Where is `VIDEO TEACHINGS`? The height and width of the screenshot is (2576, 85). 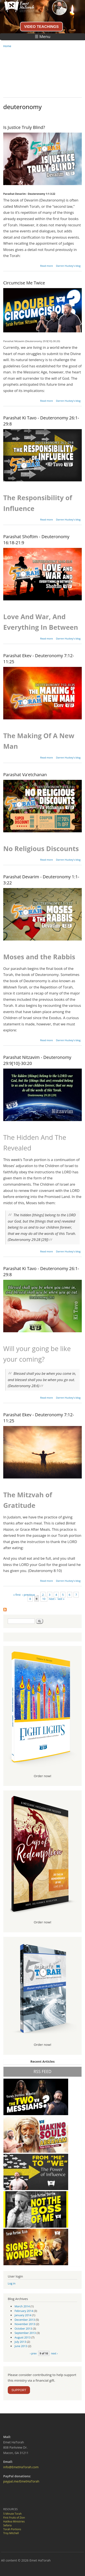 VIDEO TEACHINGS is located at coordinates (41, 26).